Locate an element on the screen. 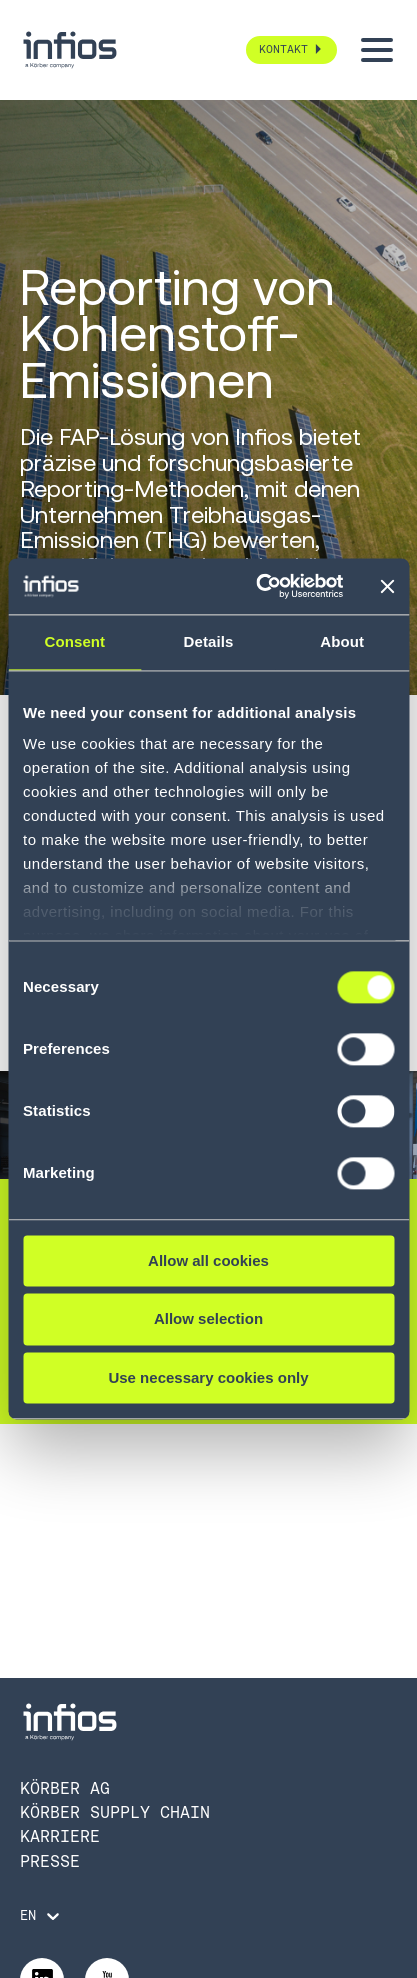  [Toggle menu] is located at coordinates (377, 50).